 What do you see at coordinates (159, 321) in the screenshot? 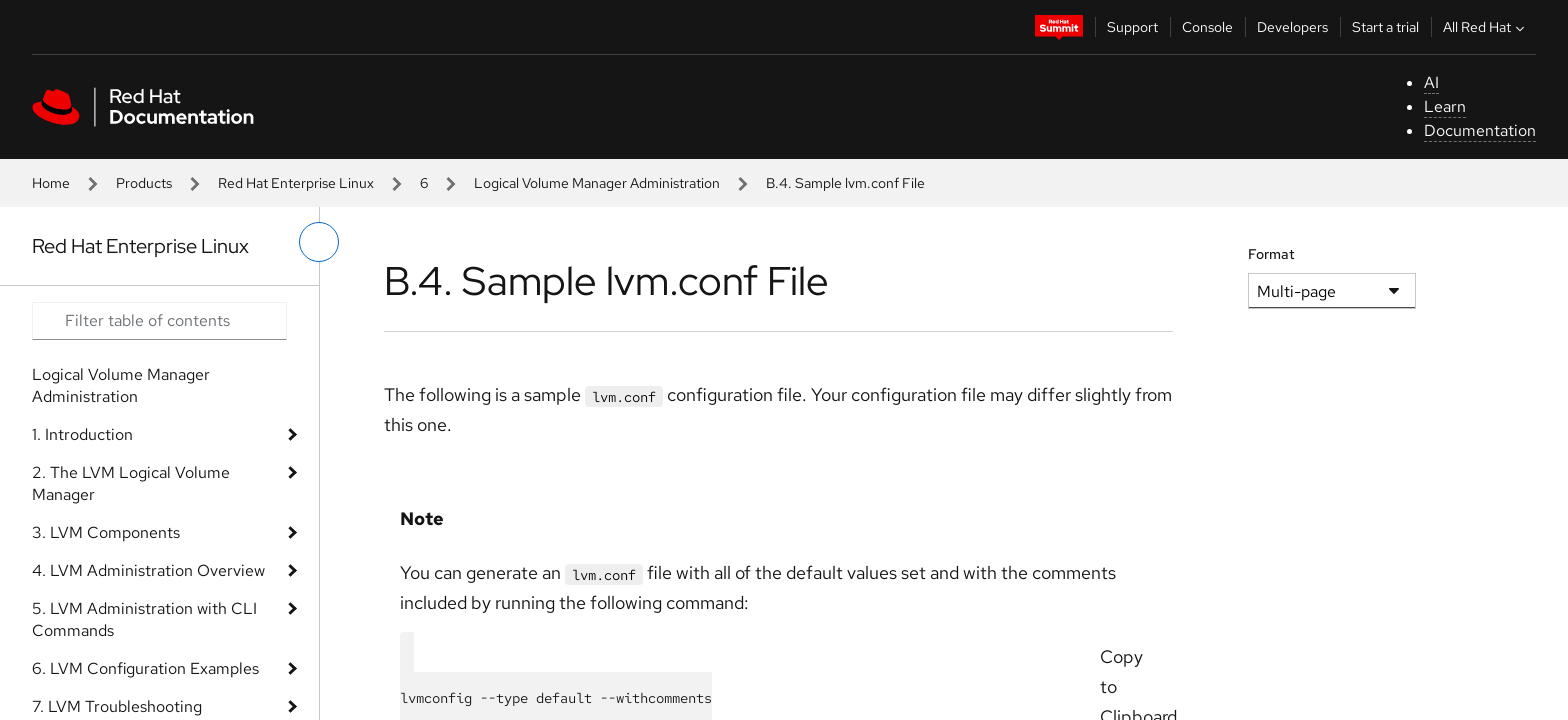
I see `[Search input]` at bounding box center [159, 321].